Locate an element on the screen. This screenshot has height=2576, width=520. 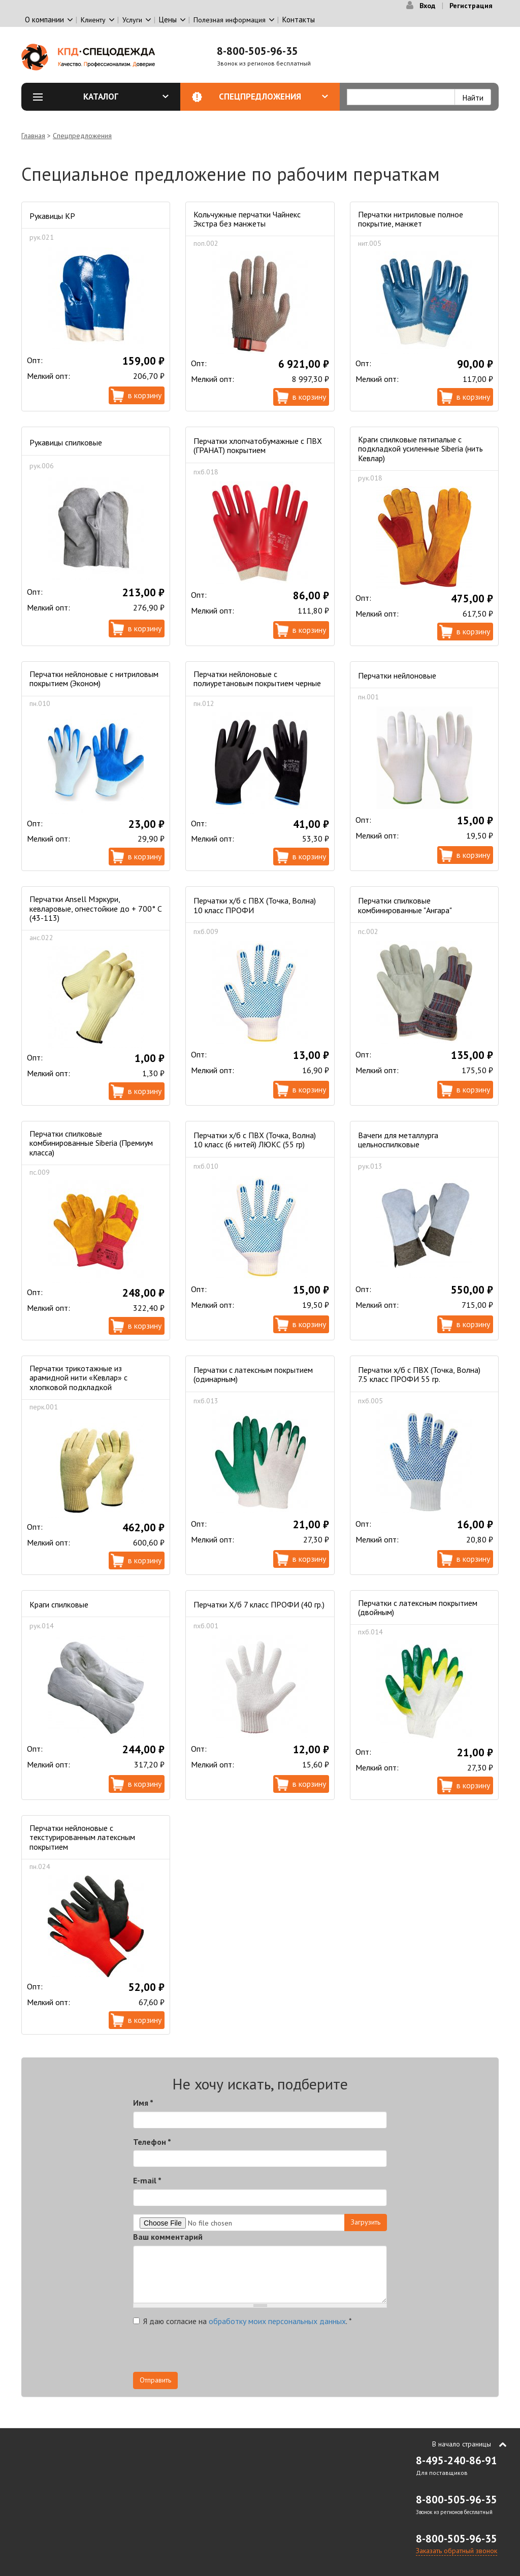
Перчатки Ansell Мэркури, кевларовые, огнестойкие до + 700° С (43-113) is located at coordinates (95, 908).